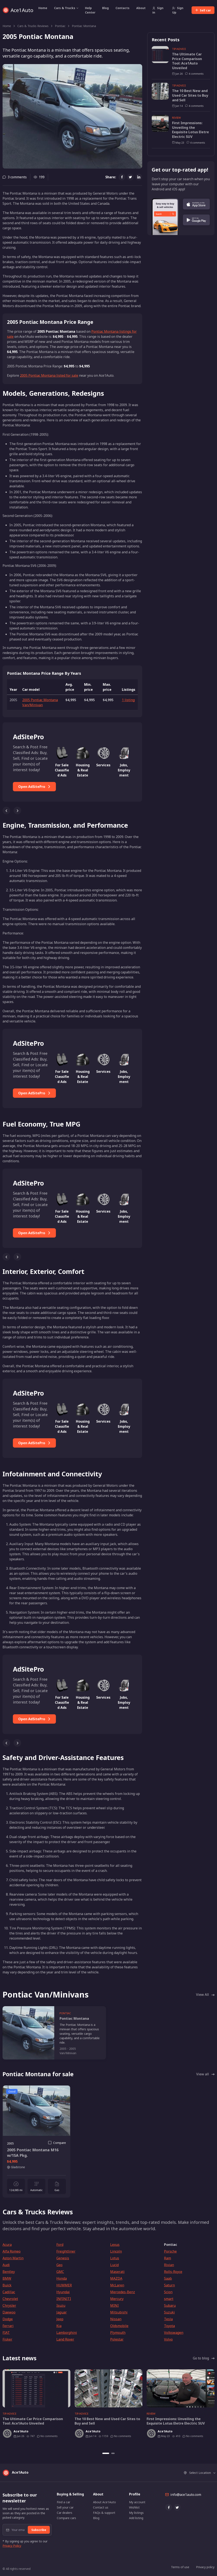  What do you see at coordinates (117, 2298) in the screenshot?
I see `Mercury` at bounding box center [117, 2298].